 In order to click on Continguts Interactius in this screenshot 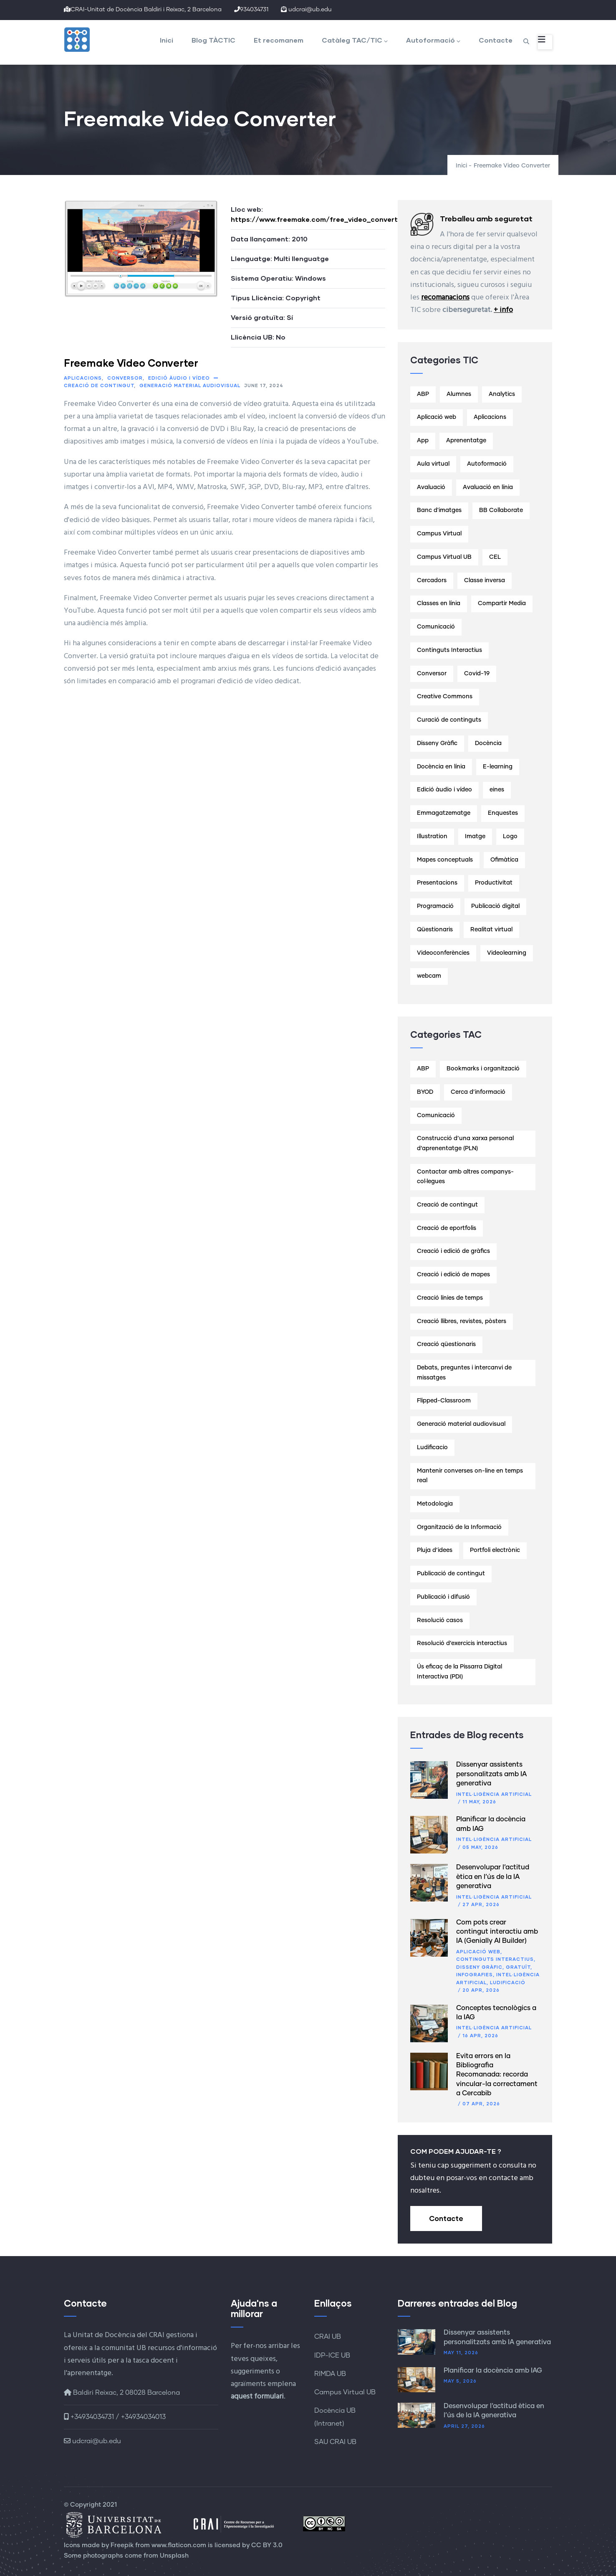, I will do `click(449, 650)`.